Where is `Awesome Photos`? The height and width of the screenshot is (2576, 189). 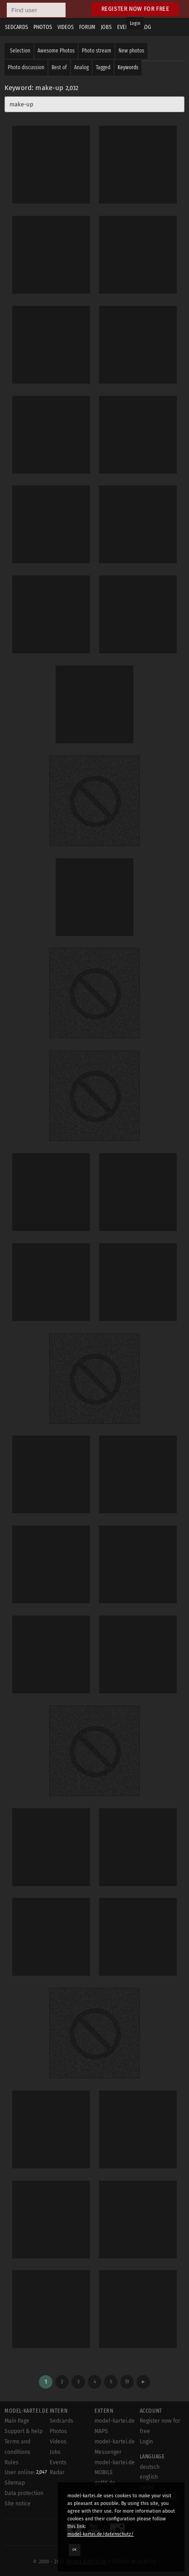 Awesome Photos is located at coordinates (56, 51).